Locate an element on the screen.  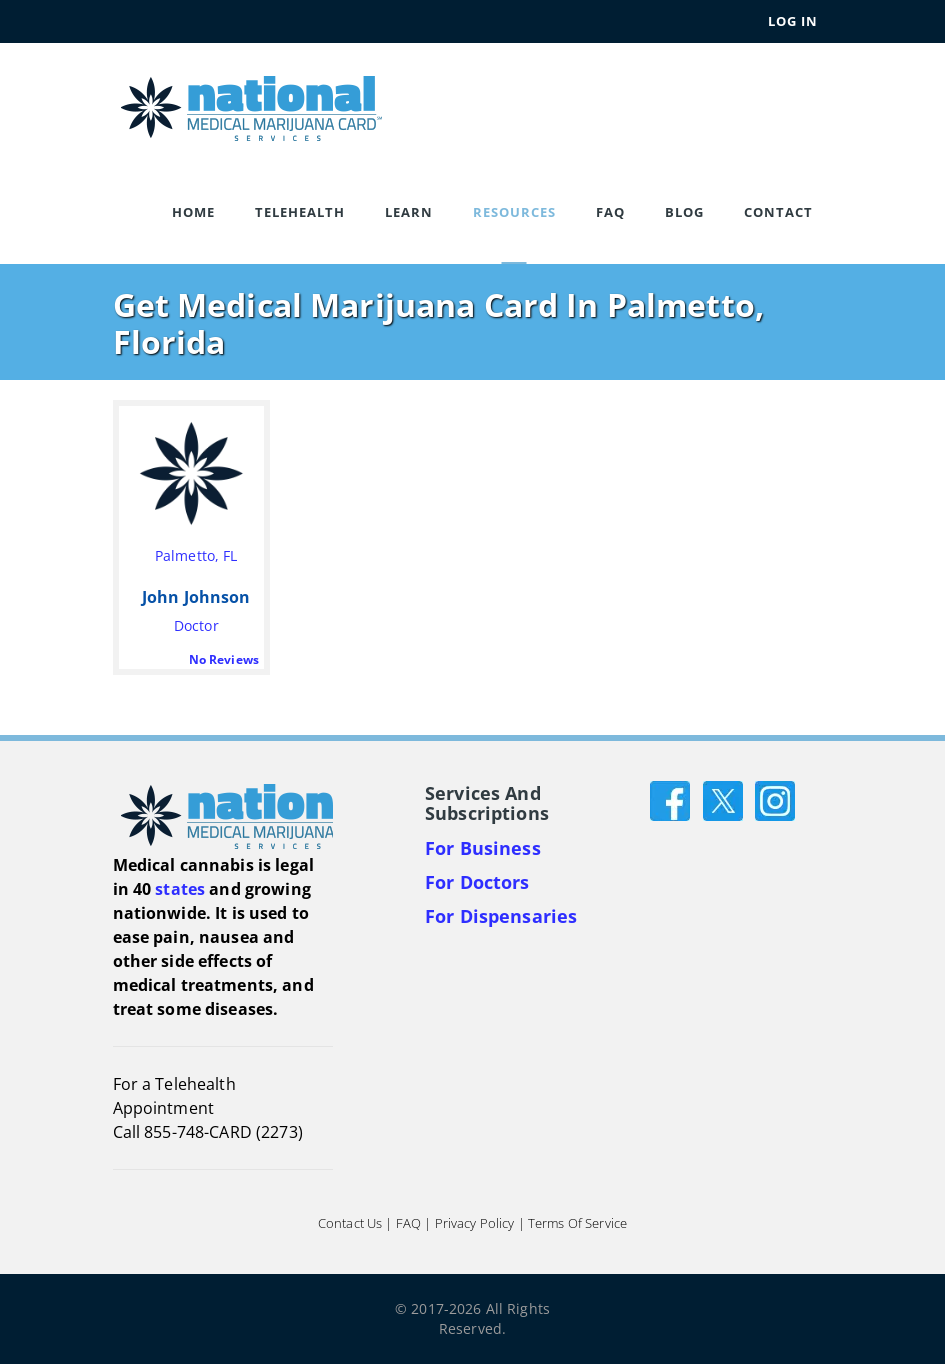
Contact is located at coordinates (778, 212).